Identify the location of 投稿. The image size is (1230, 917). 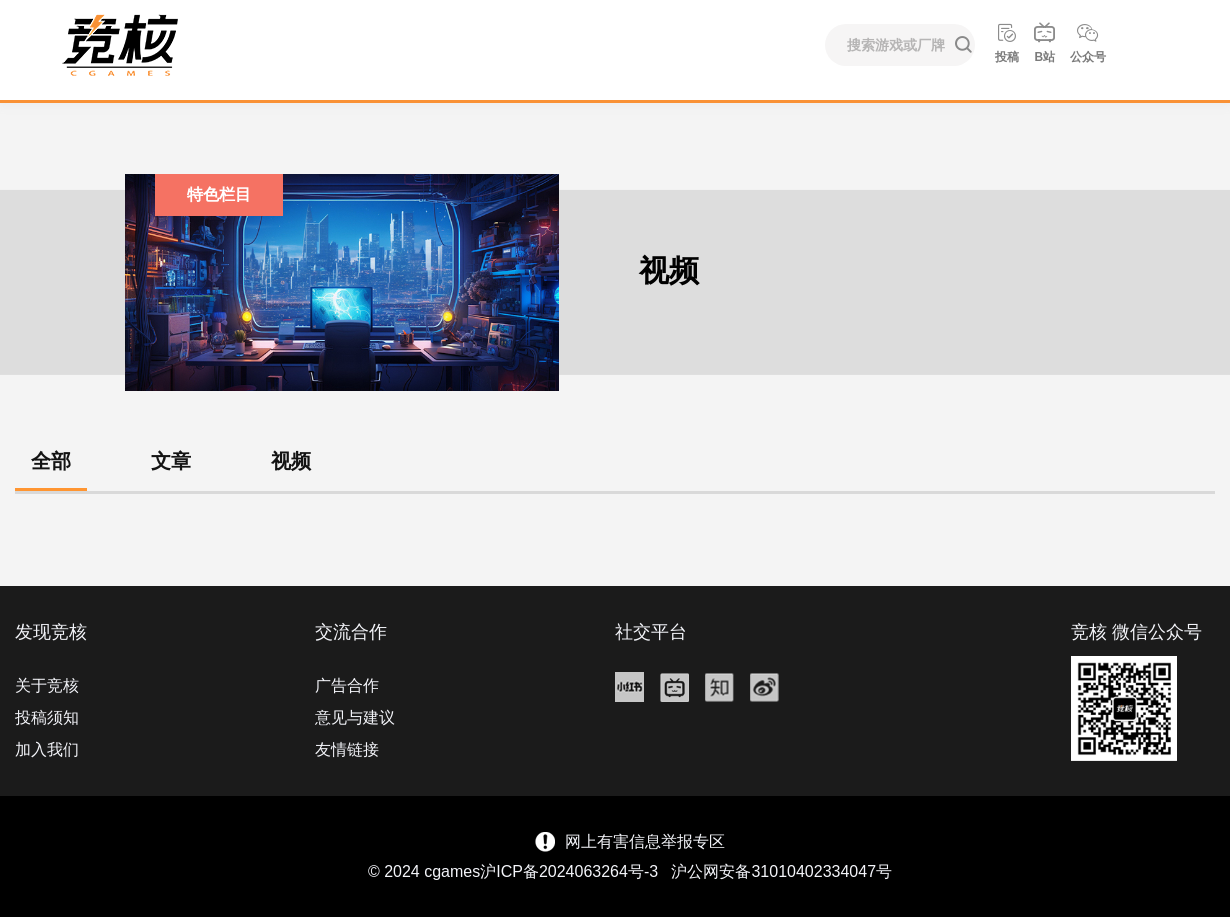
(1007, 42).